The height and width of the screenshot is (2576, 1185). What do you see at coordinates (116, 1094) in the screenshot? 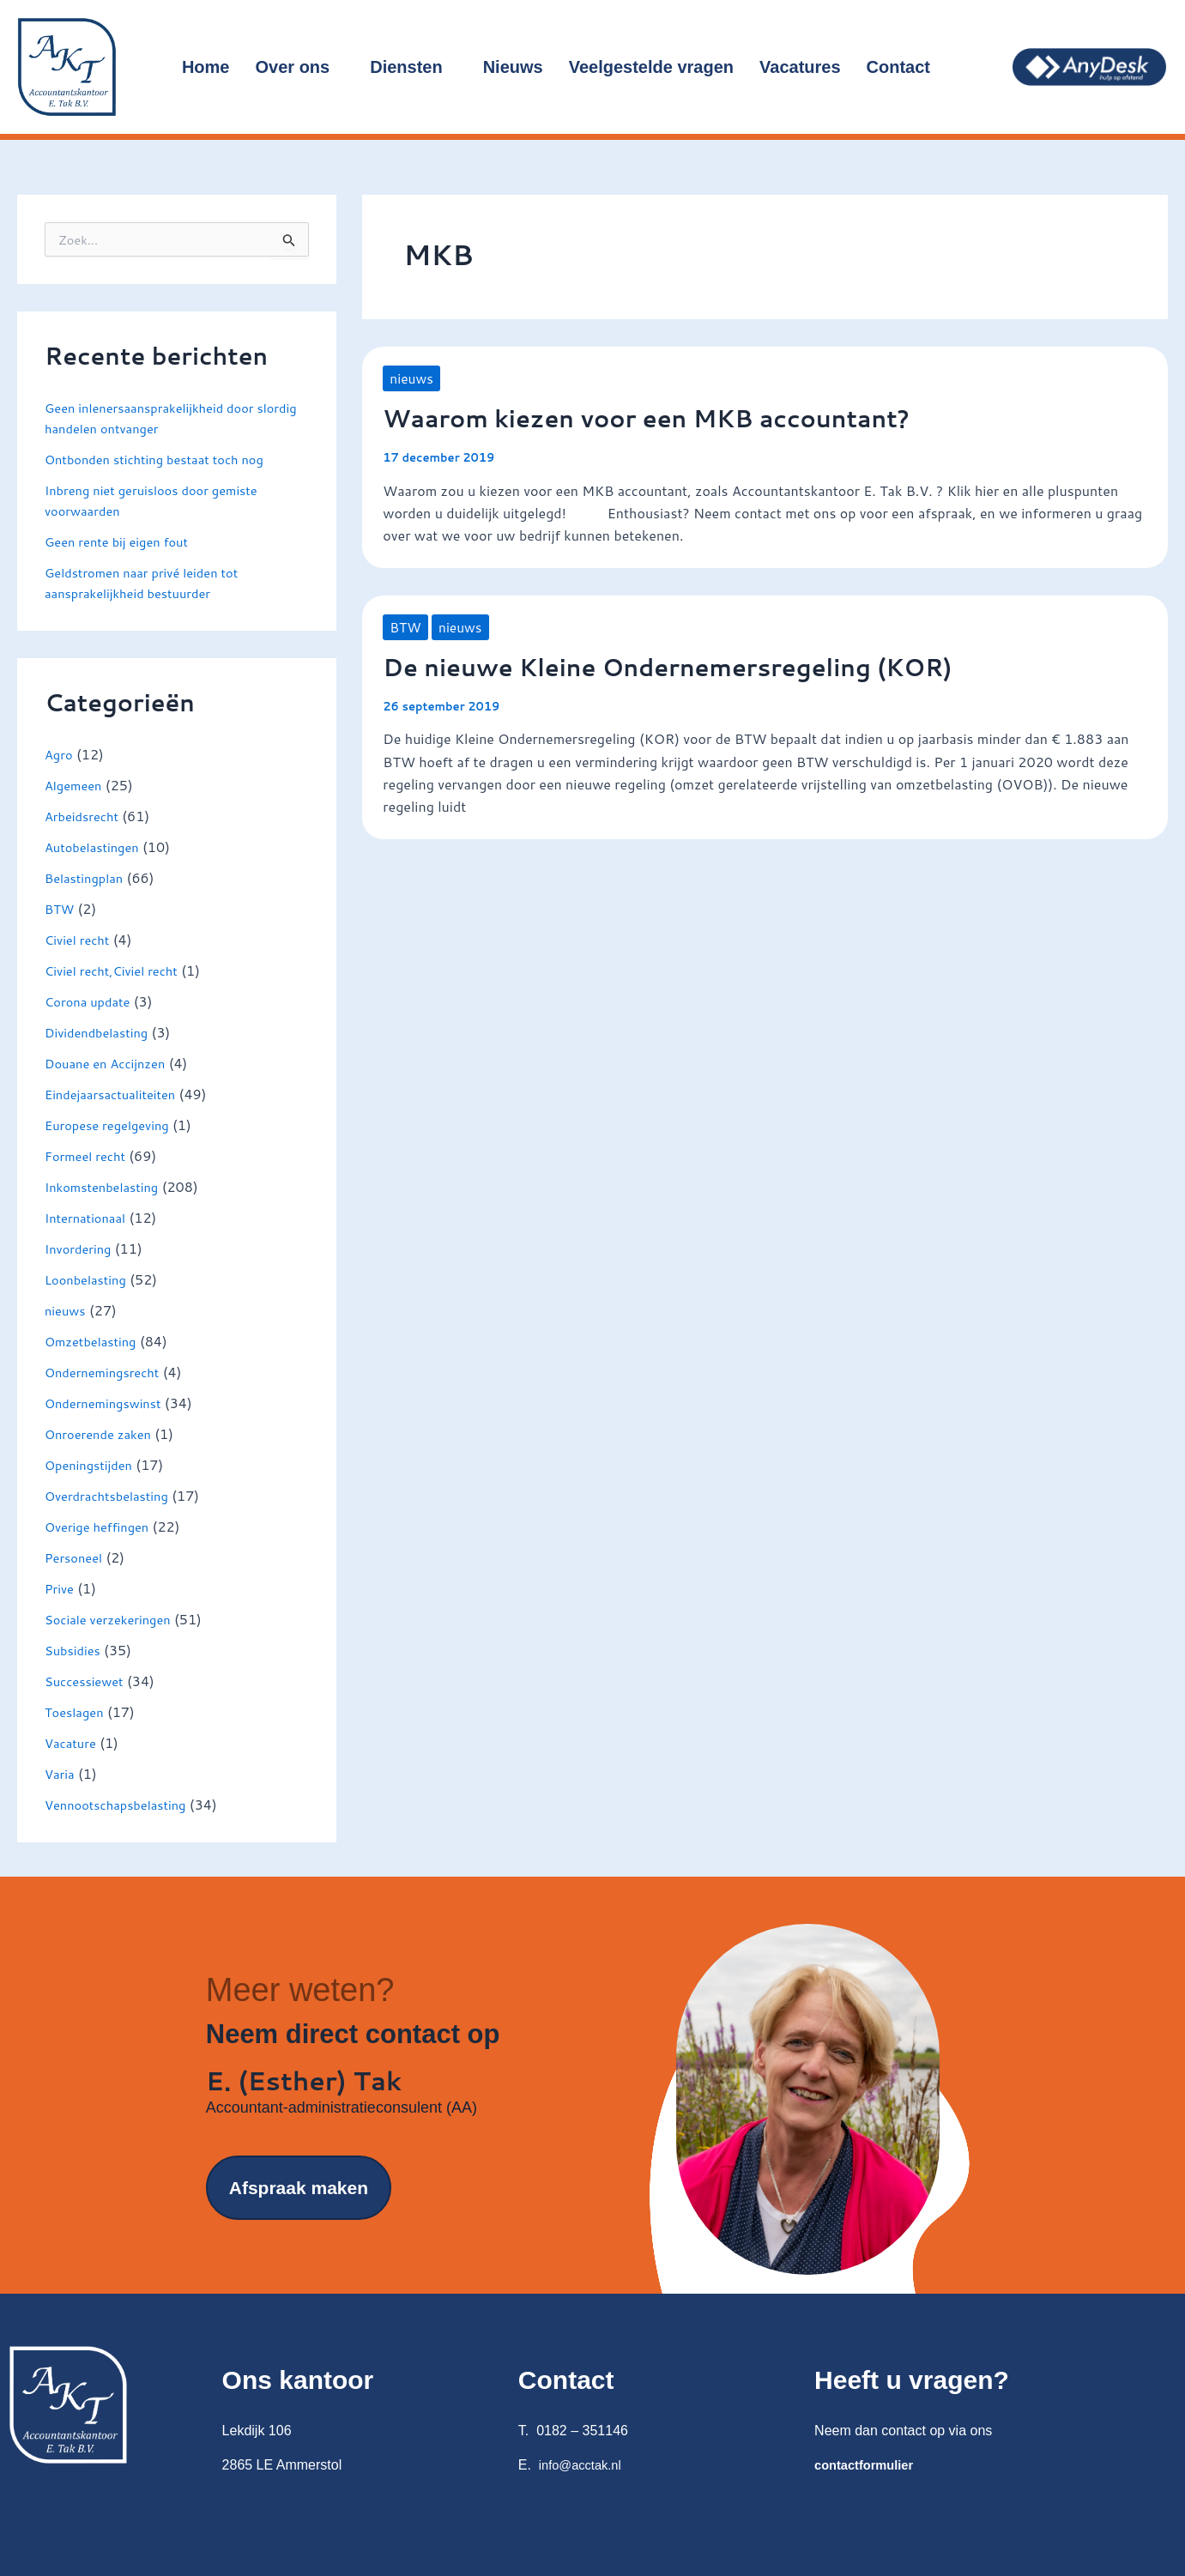
I see `Eindejaarsactualiteiten` at bounding box center [116, 1094].